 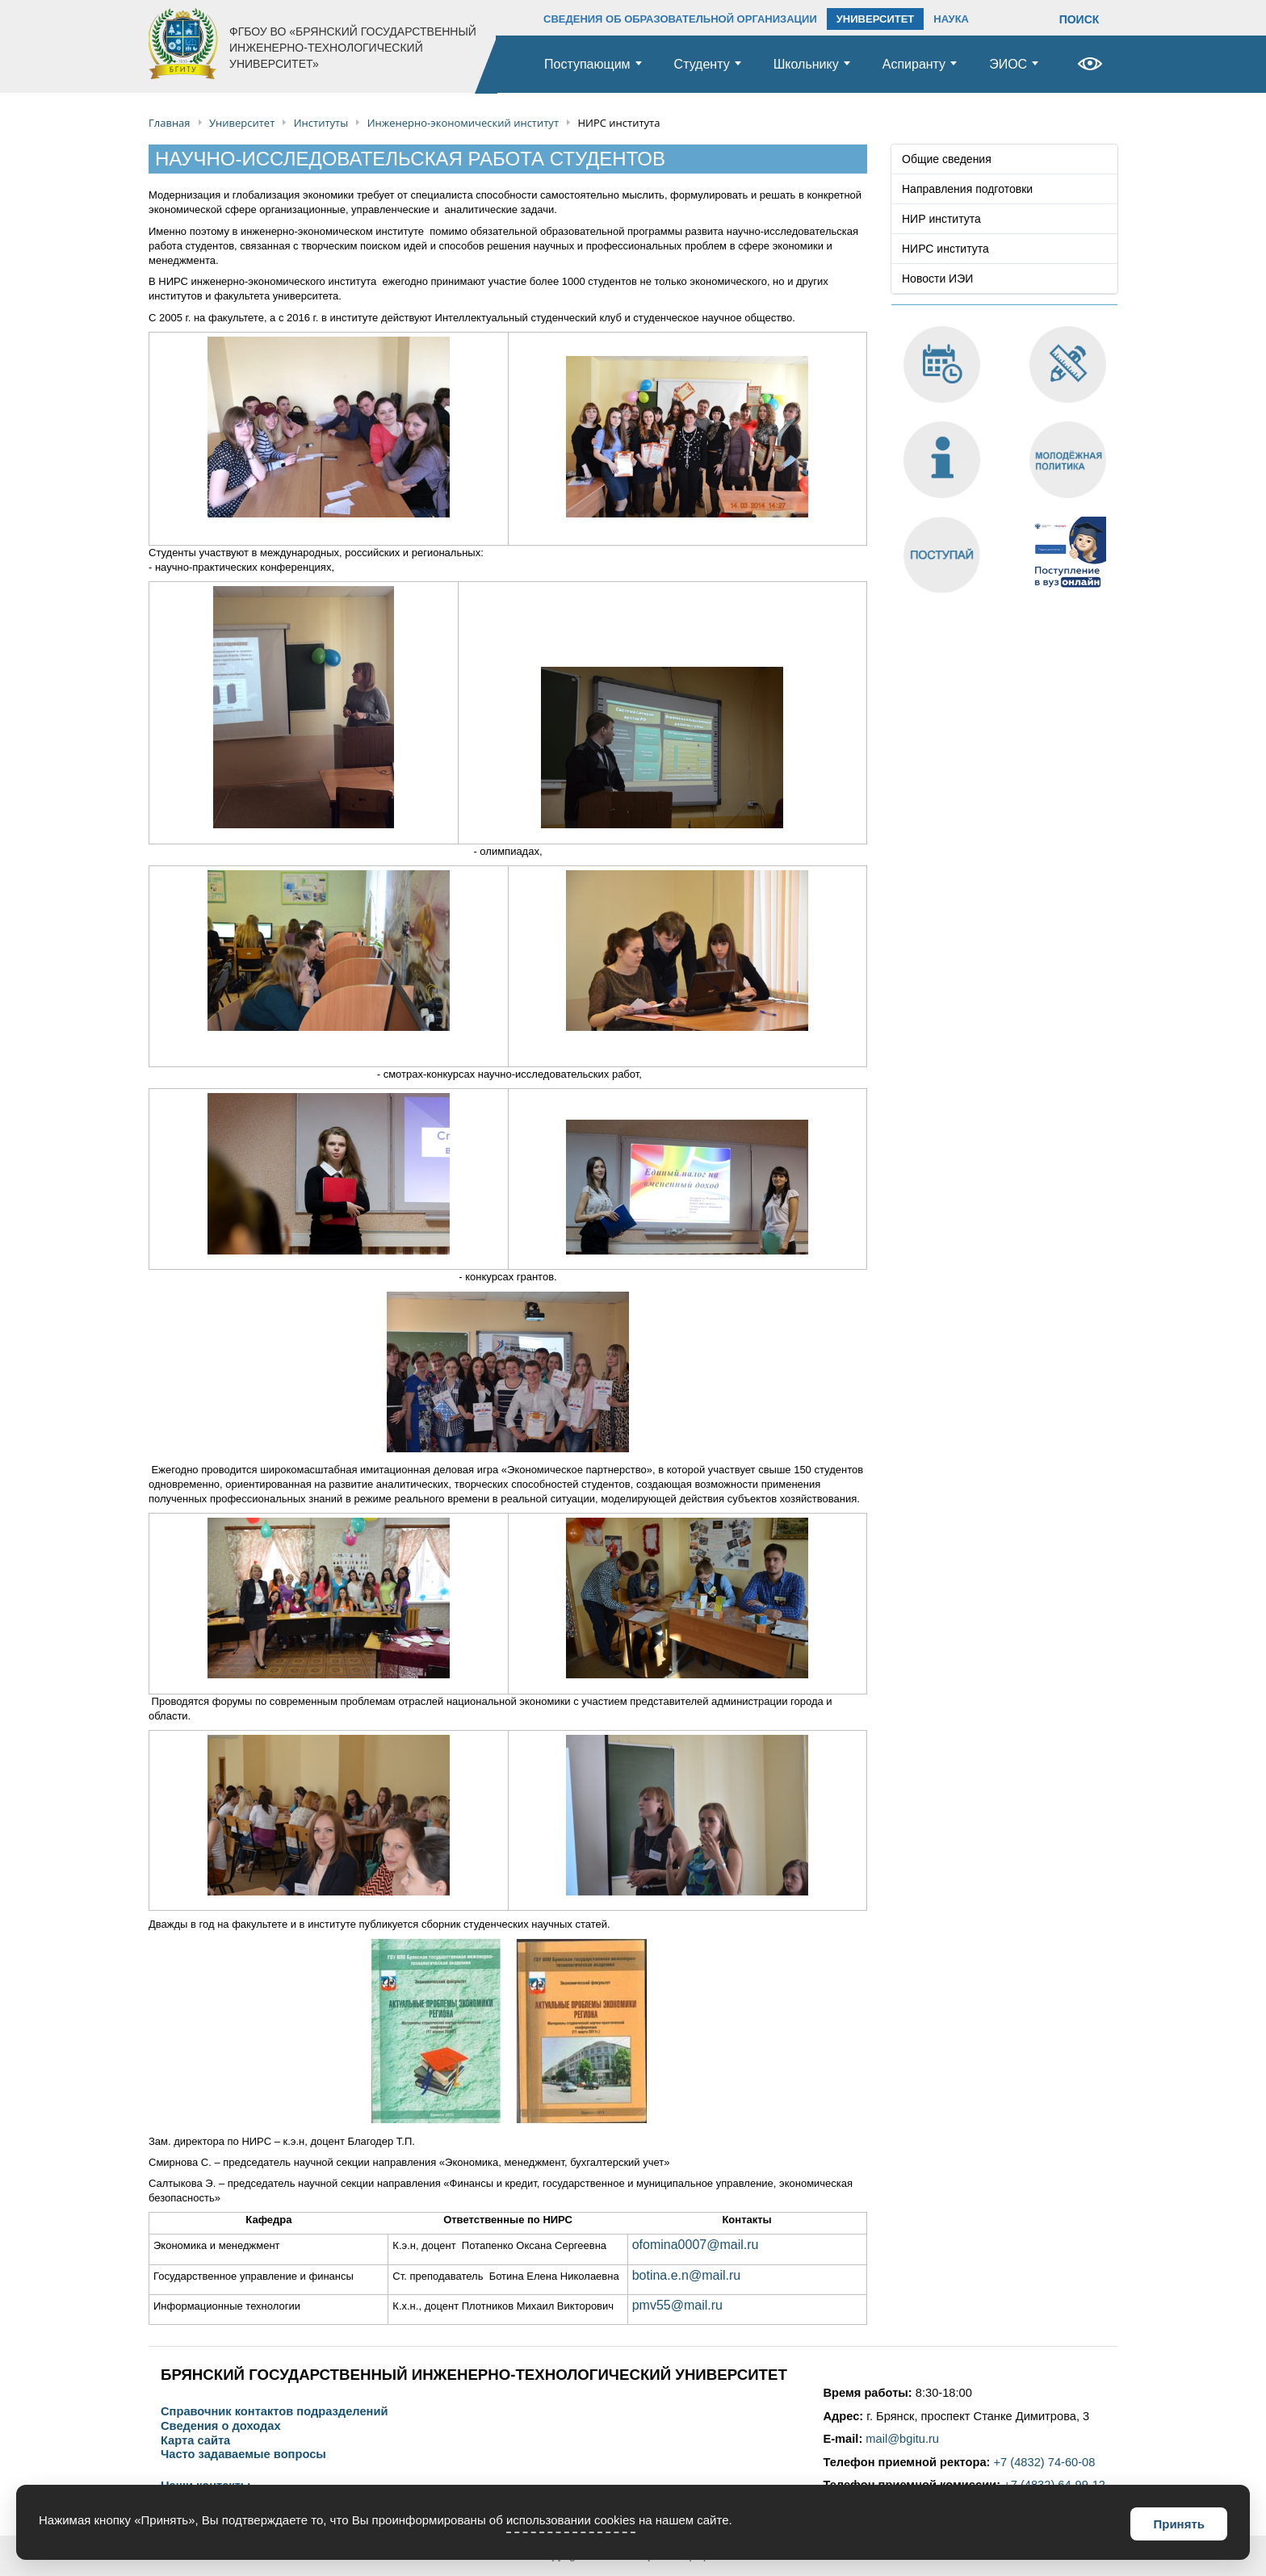 What do you see at coordinates (205, 2486) in the screenshot?
I see `Наши контакты` at bounding box center [205, 2486].